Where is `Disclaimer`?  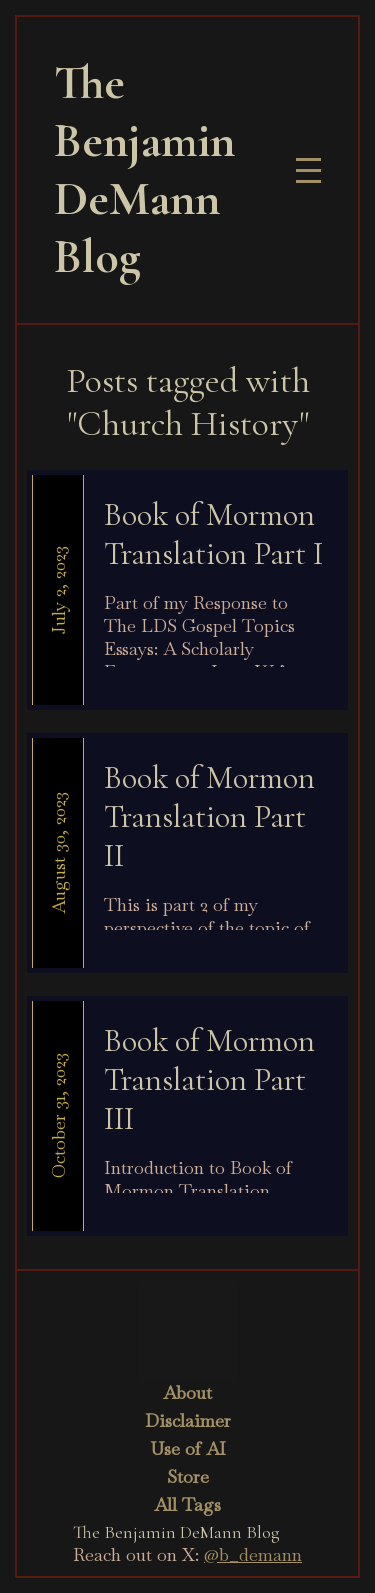
Disclaimer is located at coordinates (188, 1420).